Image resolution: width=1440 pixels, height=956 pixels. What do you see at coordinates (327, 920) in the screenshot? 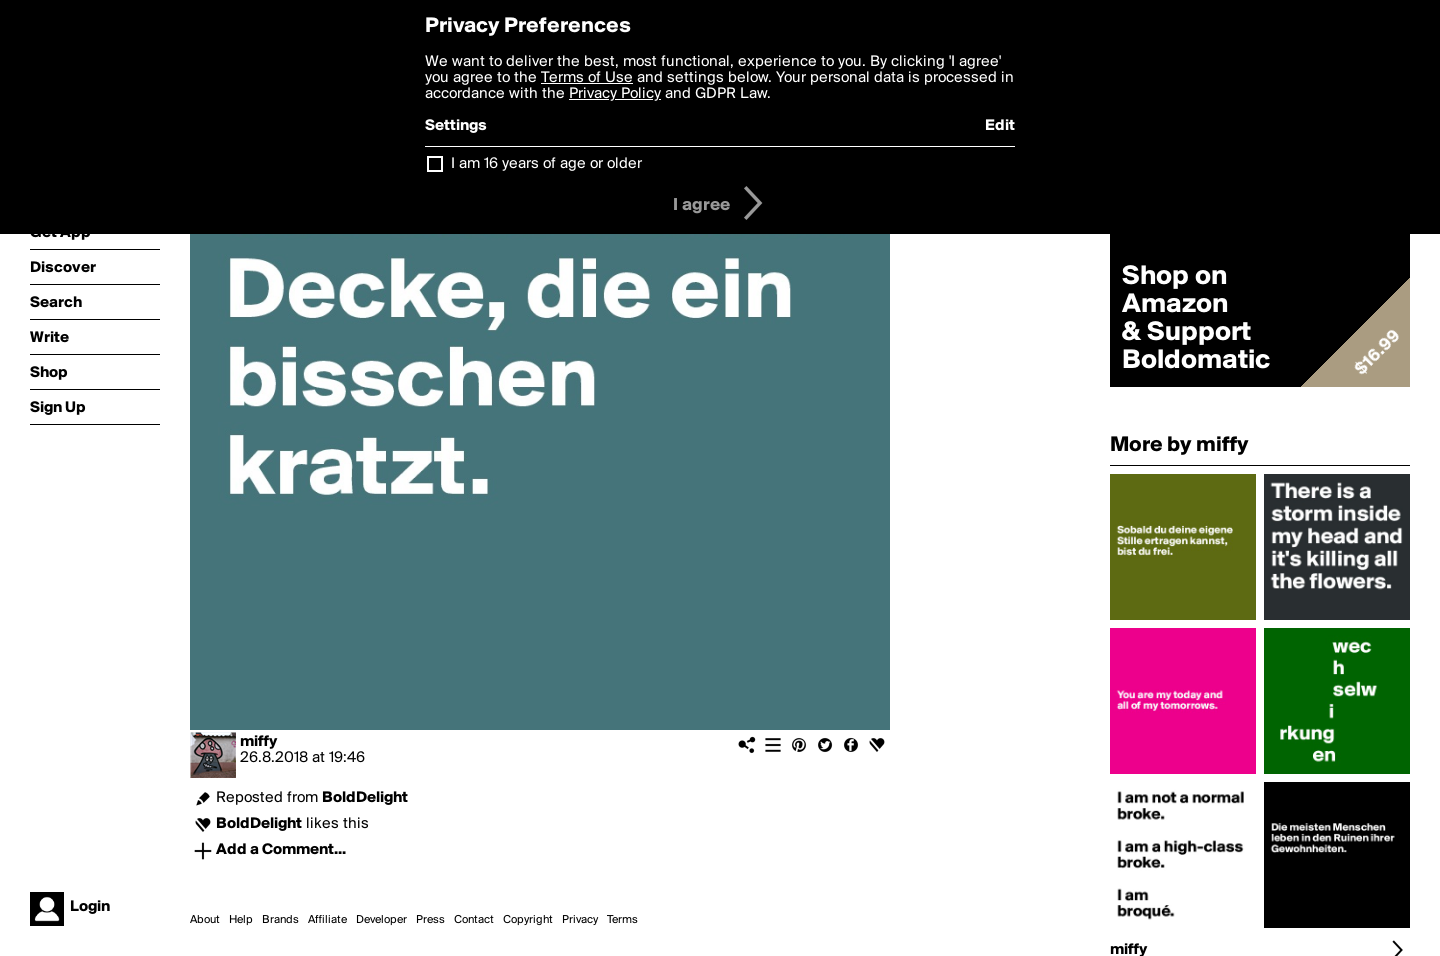
I see `Affiliate` at bounding box center [327, 920].